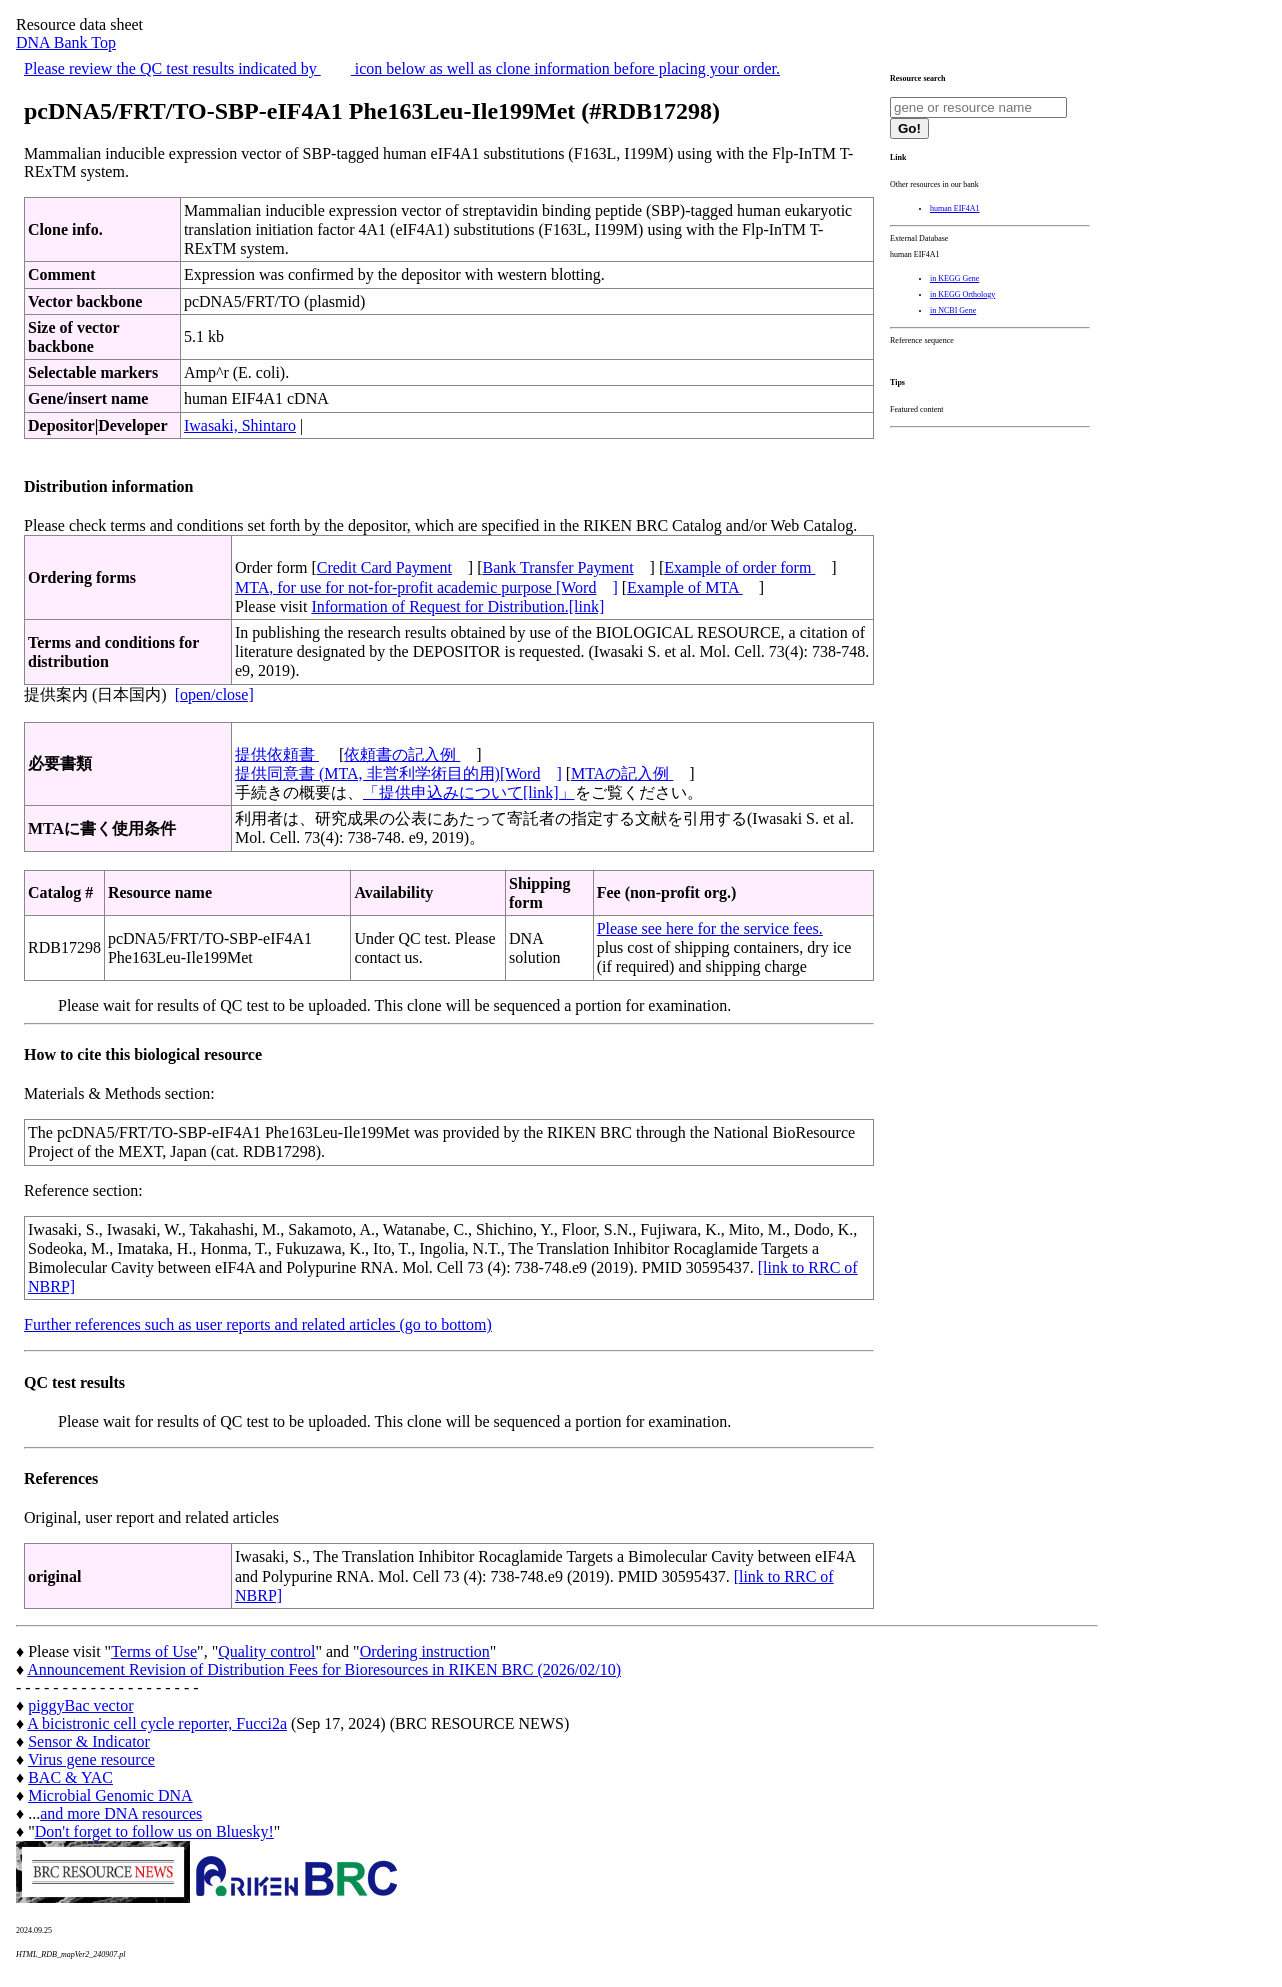  Describe the element at coordinates (685, 587) in the screenshot. I see `Example of MTA` at that location.